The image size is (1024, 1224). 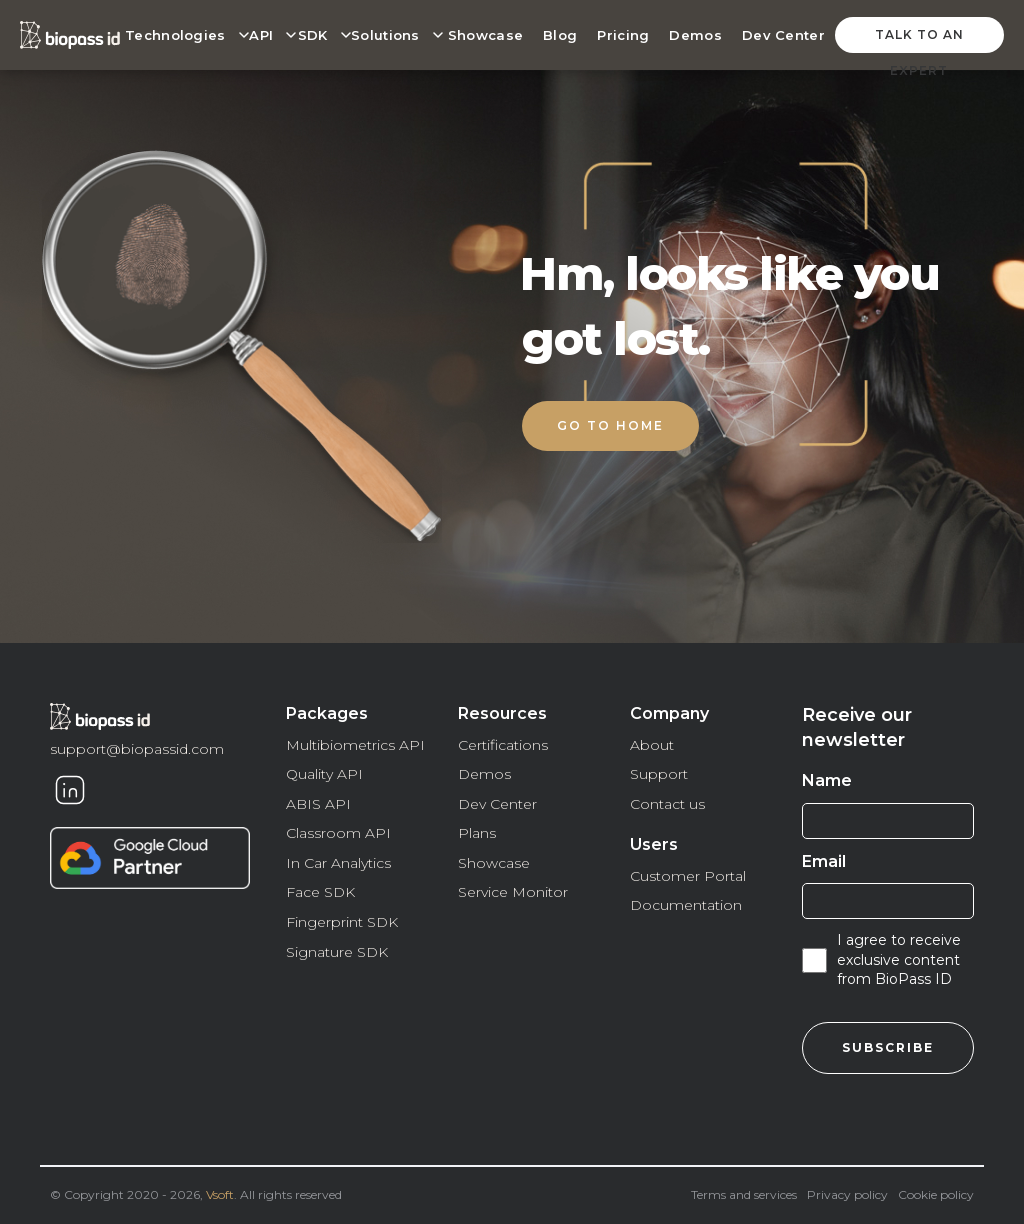 What do you see at coordinates (847, 1194) in the screenshot?
I see `Privacy policy` at bounding box center [847, 1194].